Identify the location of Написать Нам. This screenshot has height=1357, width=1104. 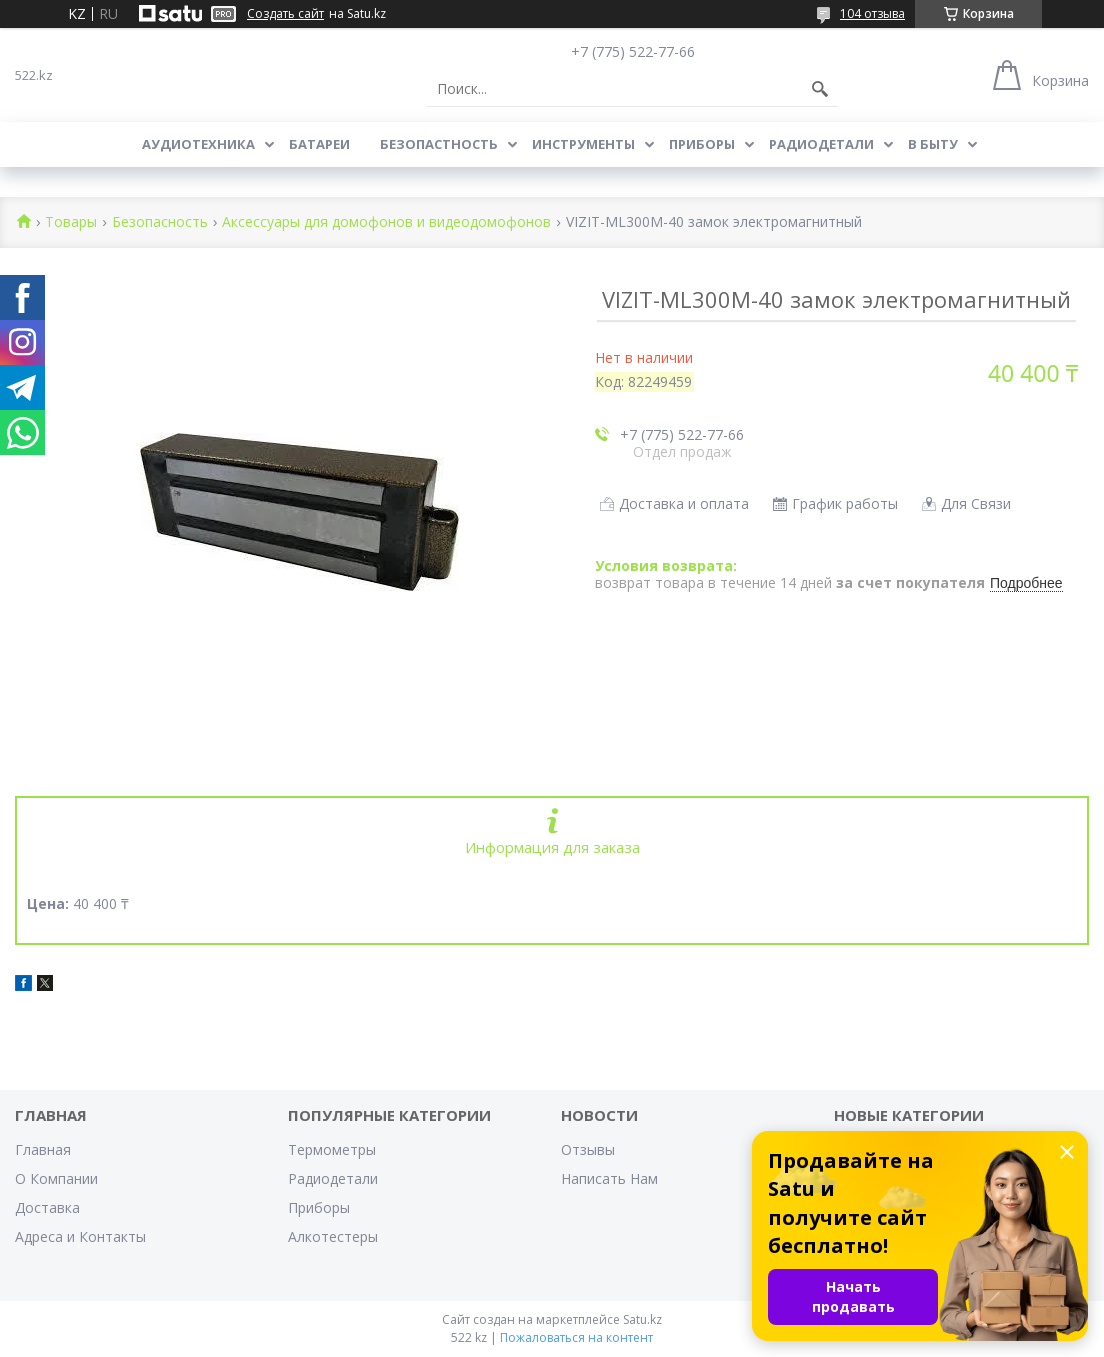
(609, 1178).